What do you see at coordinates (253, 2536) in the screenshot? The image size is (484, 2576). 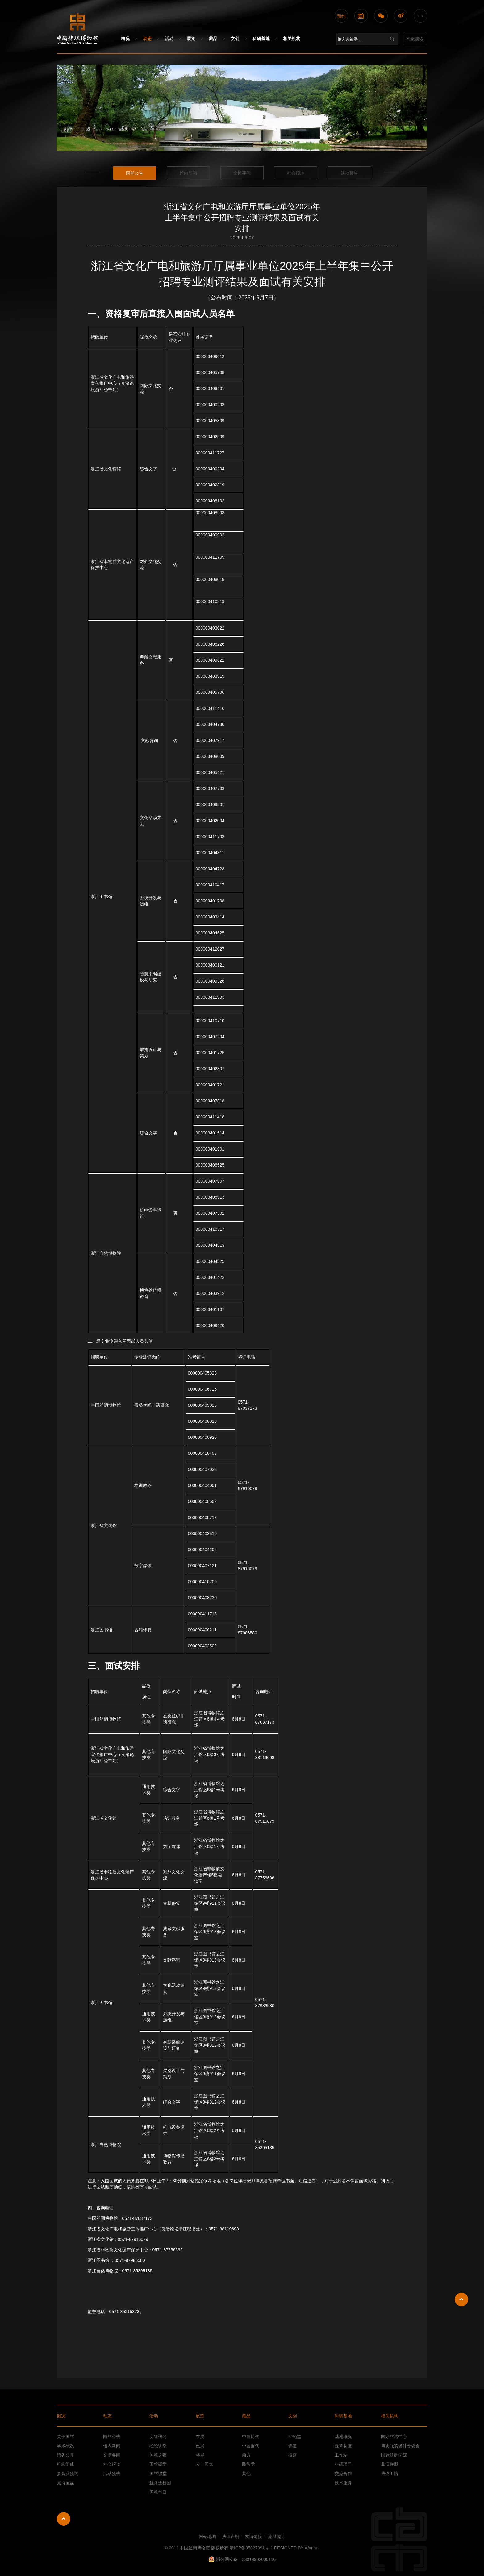 I see `友情链接` at bounding box center [253, 2536].